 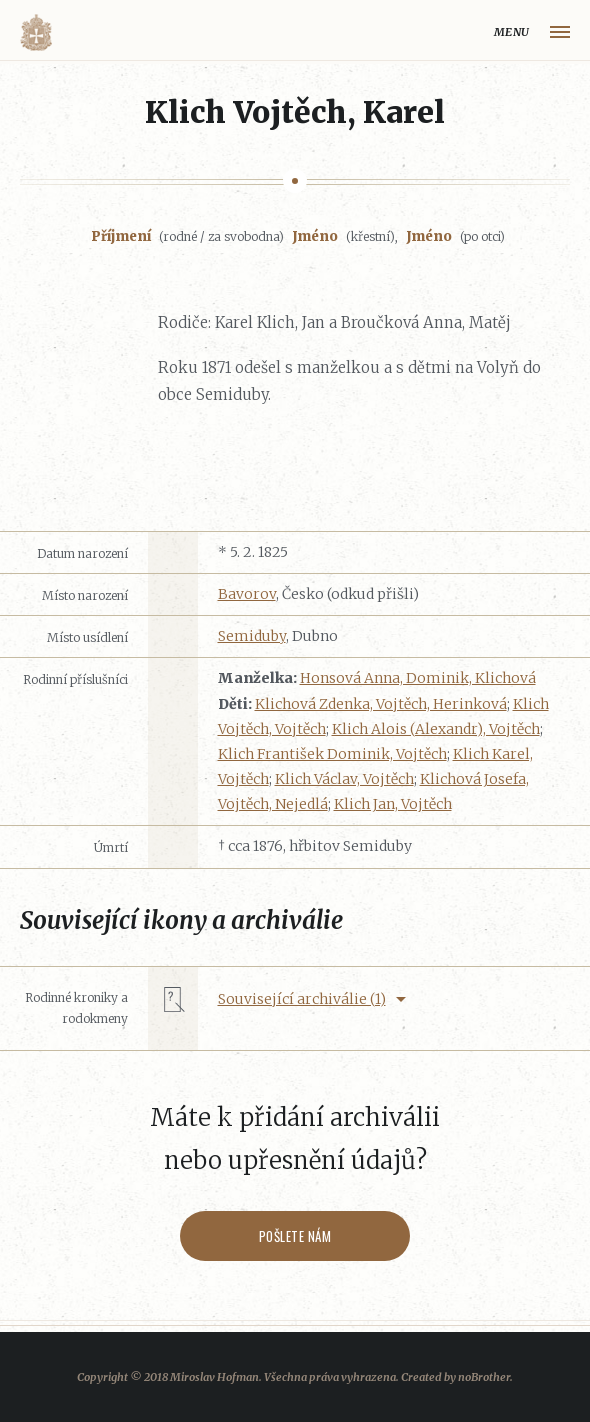 I want to click on Klichová Zdenka, Vojtěch, Herinková, so click(x=381, y=704).